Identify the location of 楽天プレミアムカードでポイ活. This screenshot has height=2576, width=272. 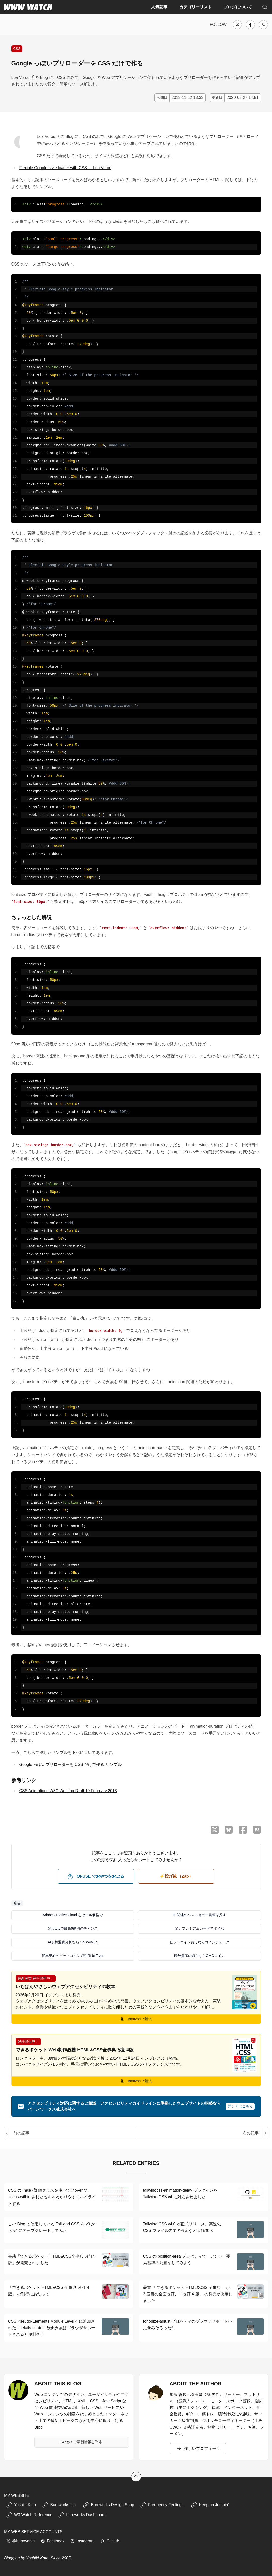
(199, 1928).